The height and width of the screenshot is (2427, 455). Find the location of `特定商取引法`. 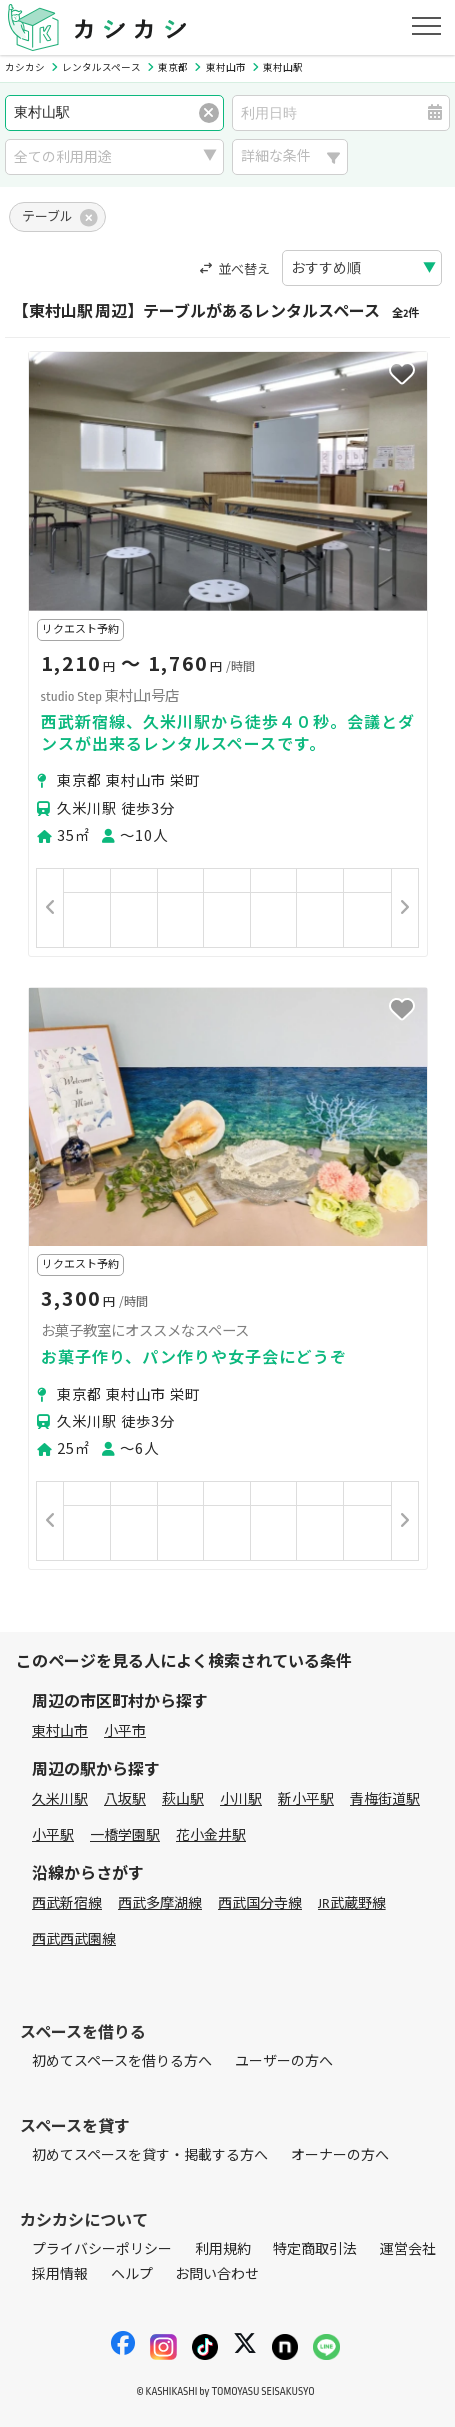

特定商取引法 is located at coordinates (315, 2249).